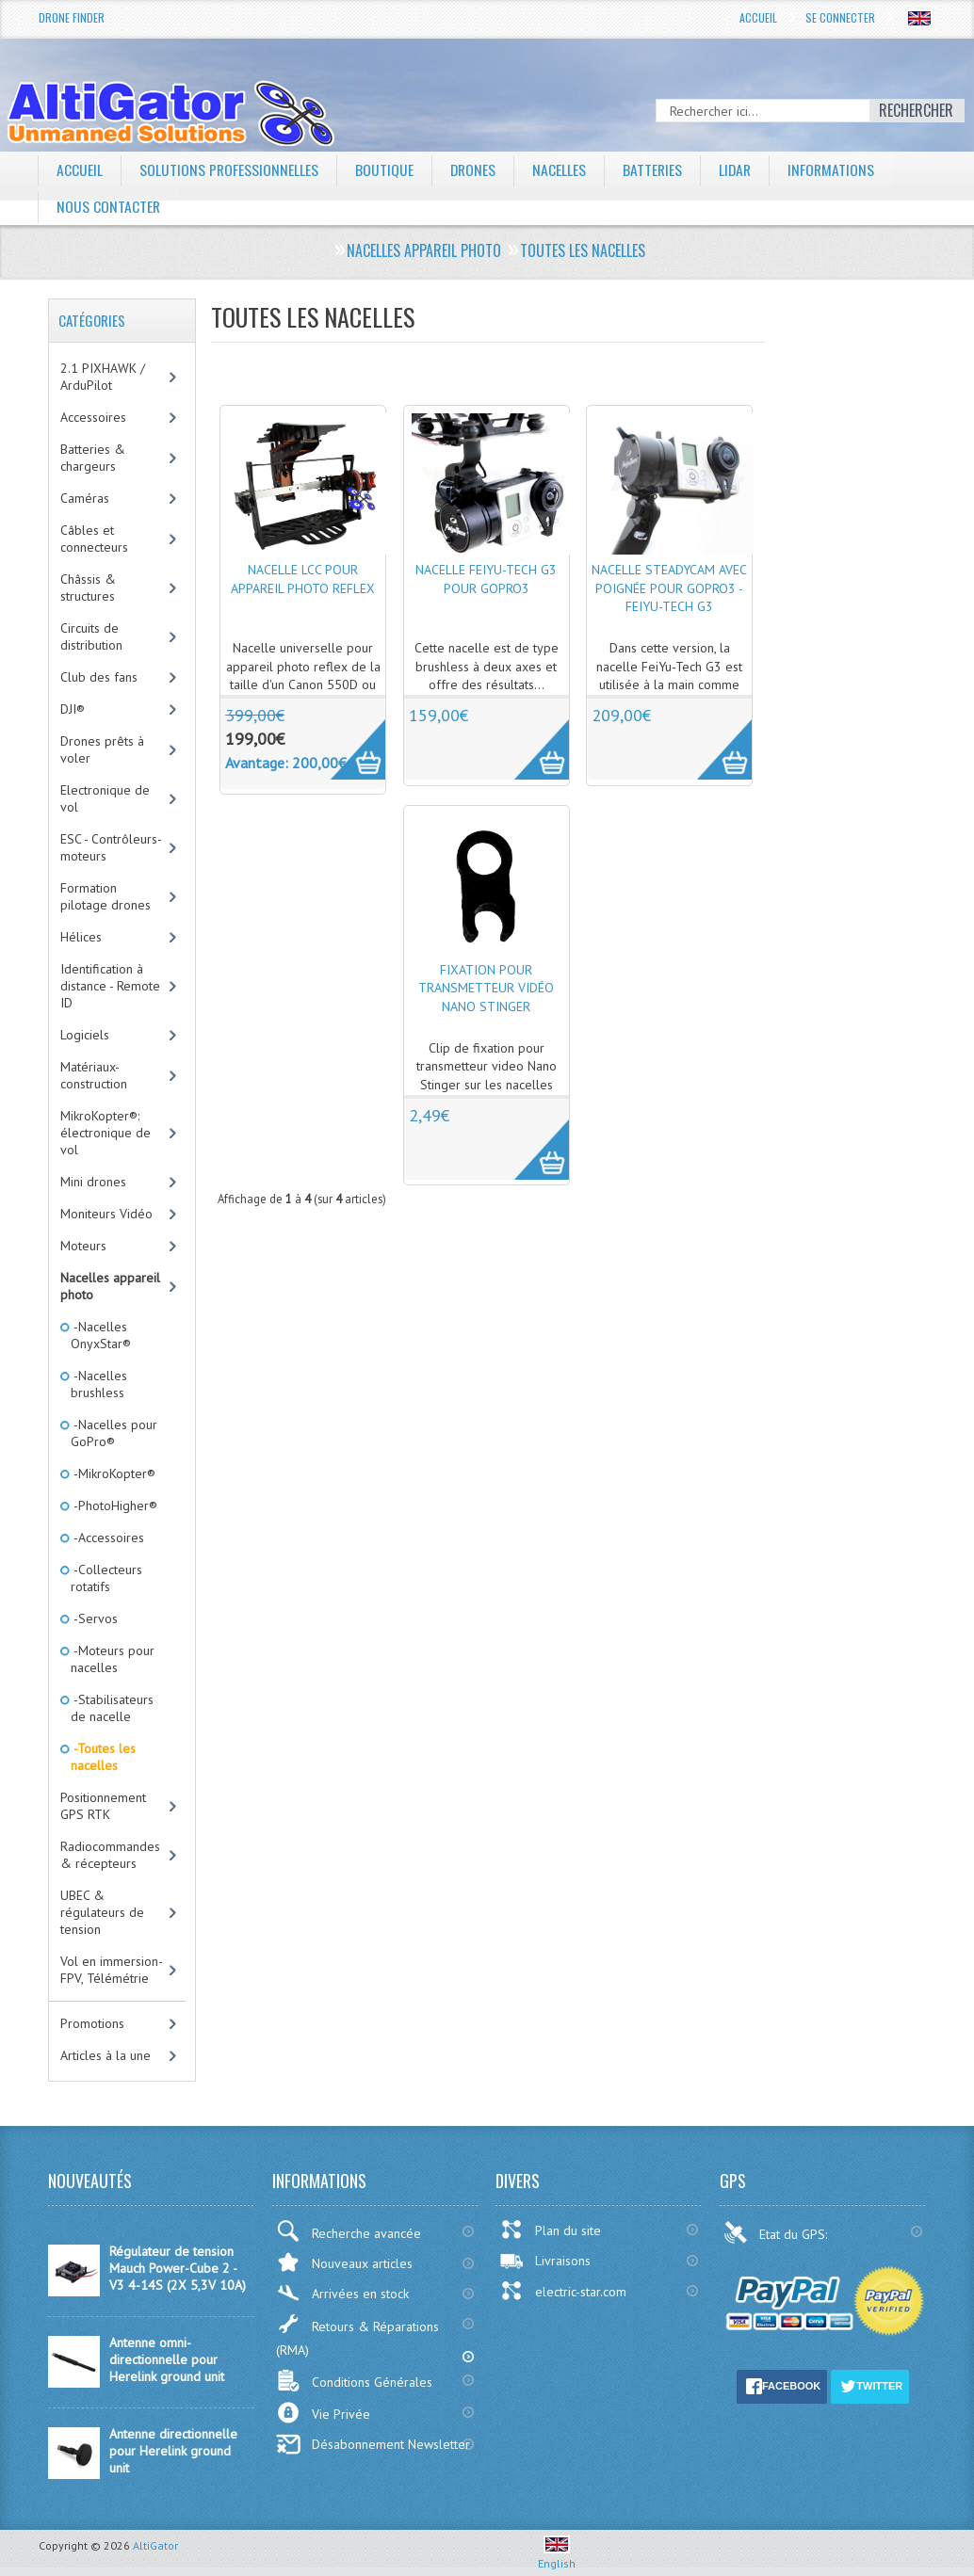 Image resolution: width=974 pixels, height=2576 pixels. I want to click on Nacelle FeiYu-Tech G3 pour GoPro3, so click(486, 579).